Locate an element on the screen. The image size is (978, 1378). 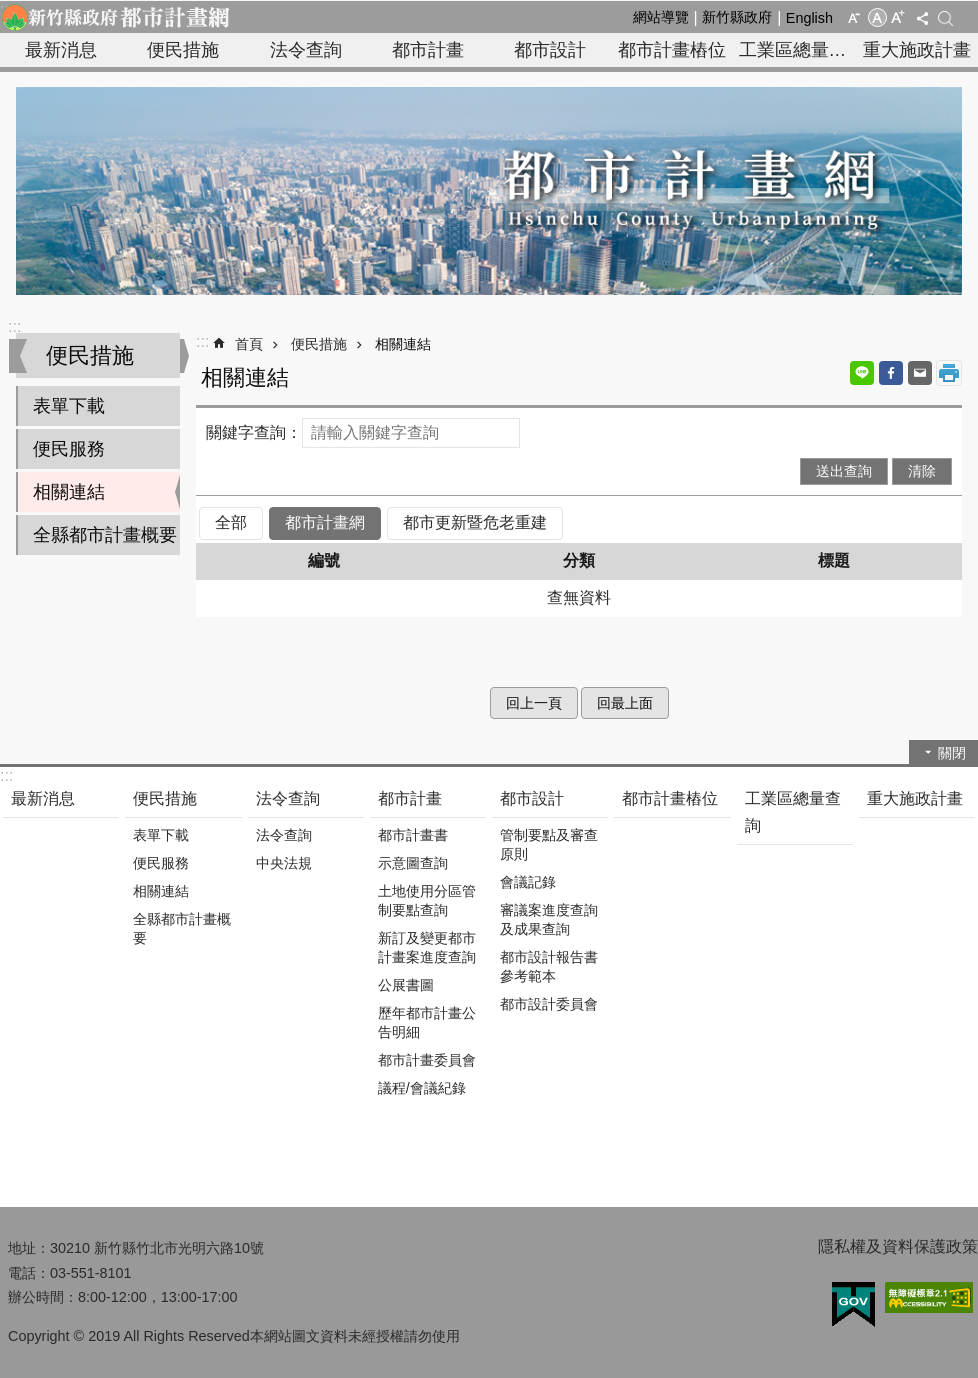
::: is located at coordinates (14, 326).